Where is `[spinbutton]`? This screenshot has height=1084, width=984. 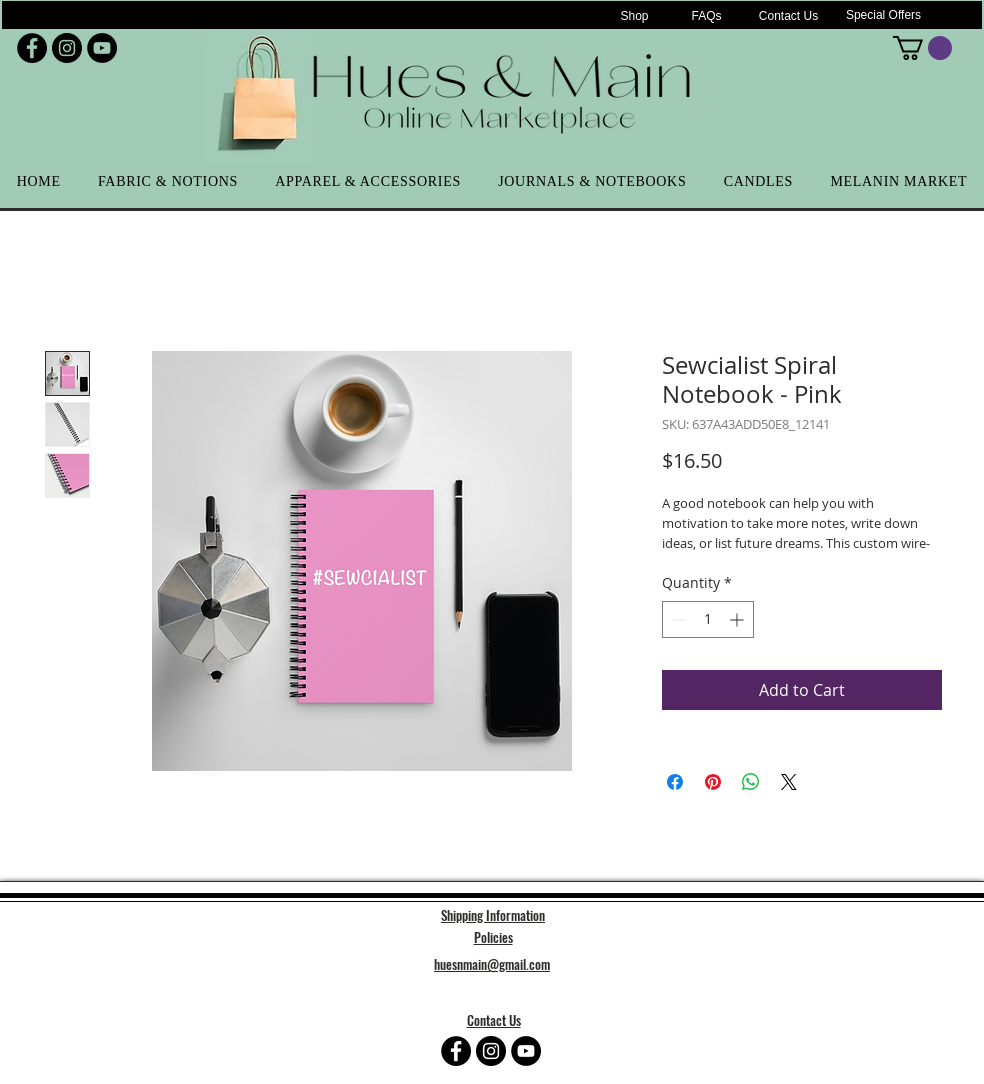
[spinbutton] is located at coordinates (708, 619).